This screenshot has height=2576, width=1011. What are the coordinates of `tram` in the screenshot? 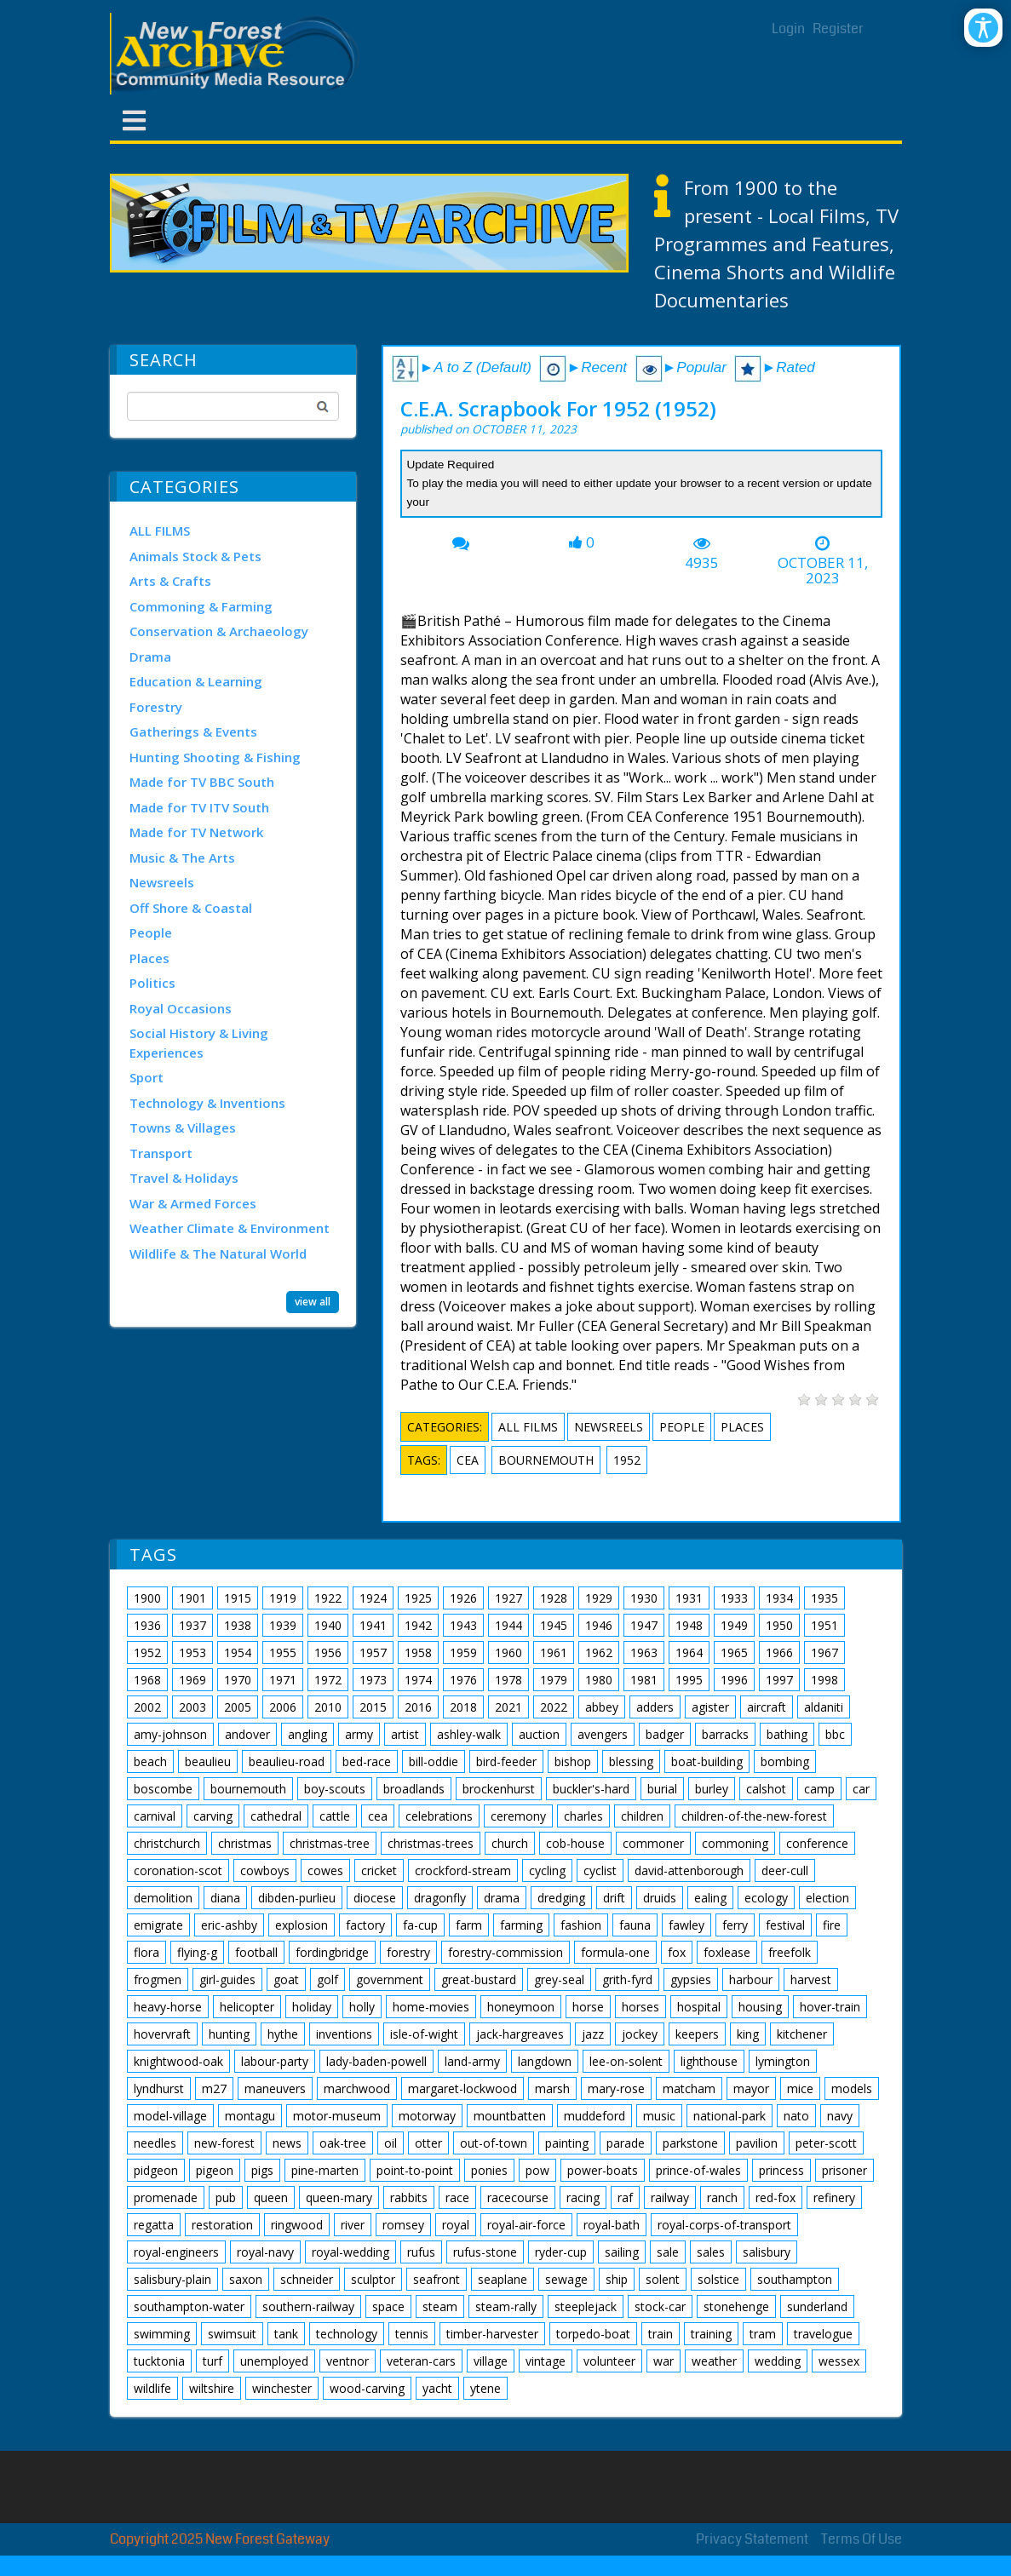 It's located at (763, 2334).